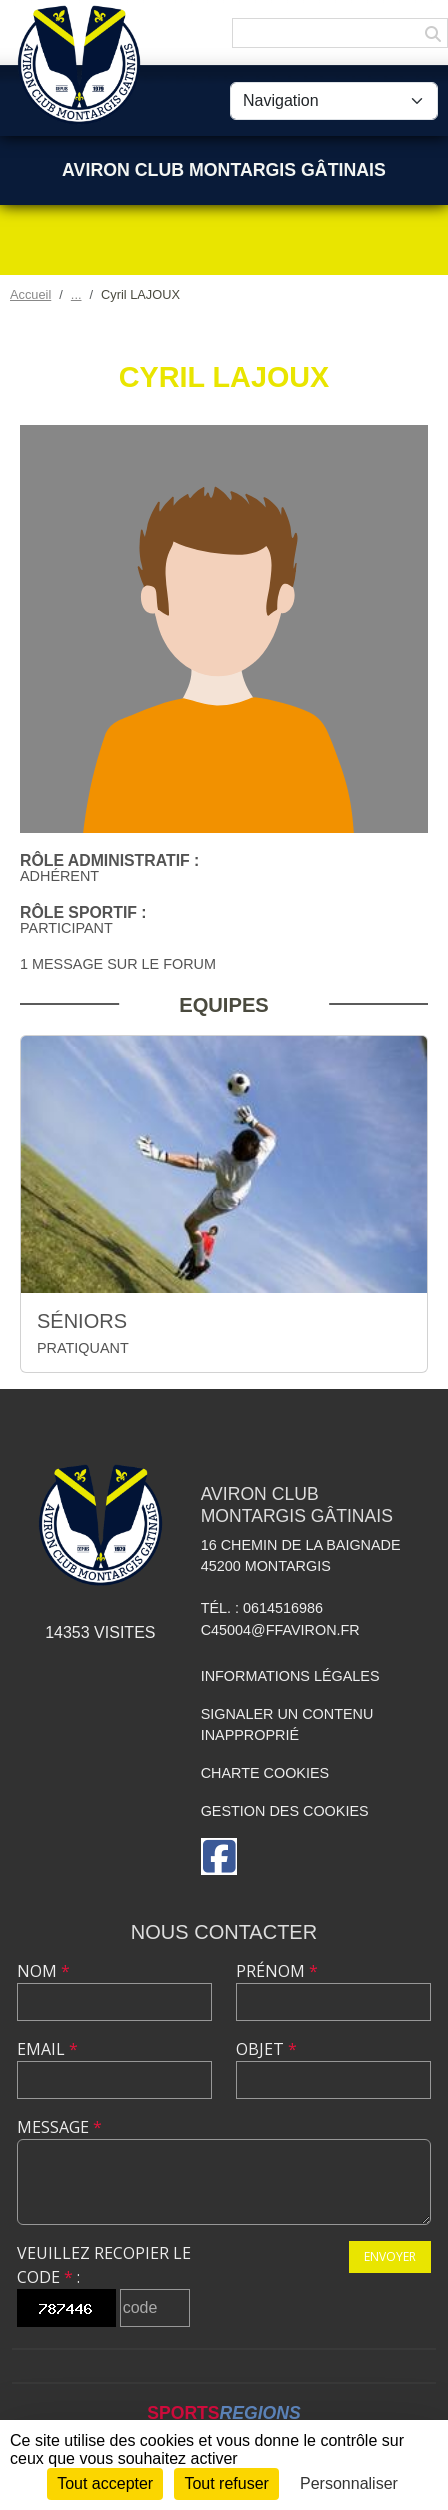  I want to click on Tout accepter [Cookies : Tout accepter], so click(105, 2483).